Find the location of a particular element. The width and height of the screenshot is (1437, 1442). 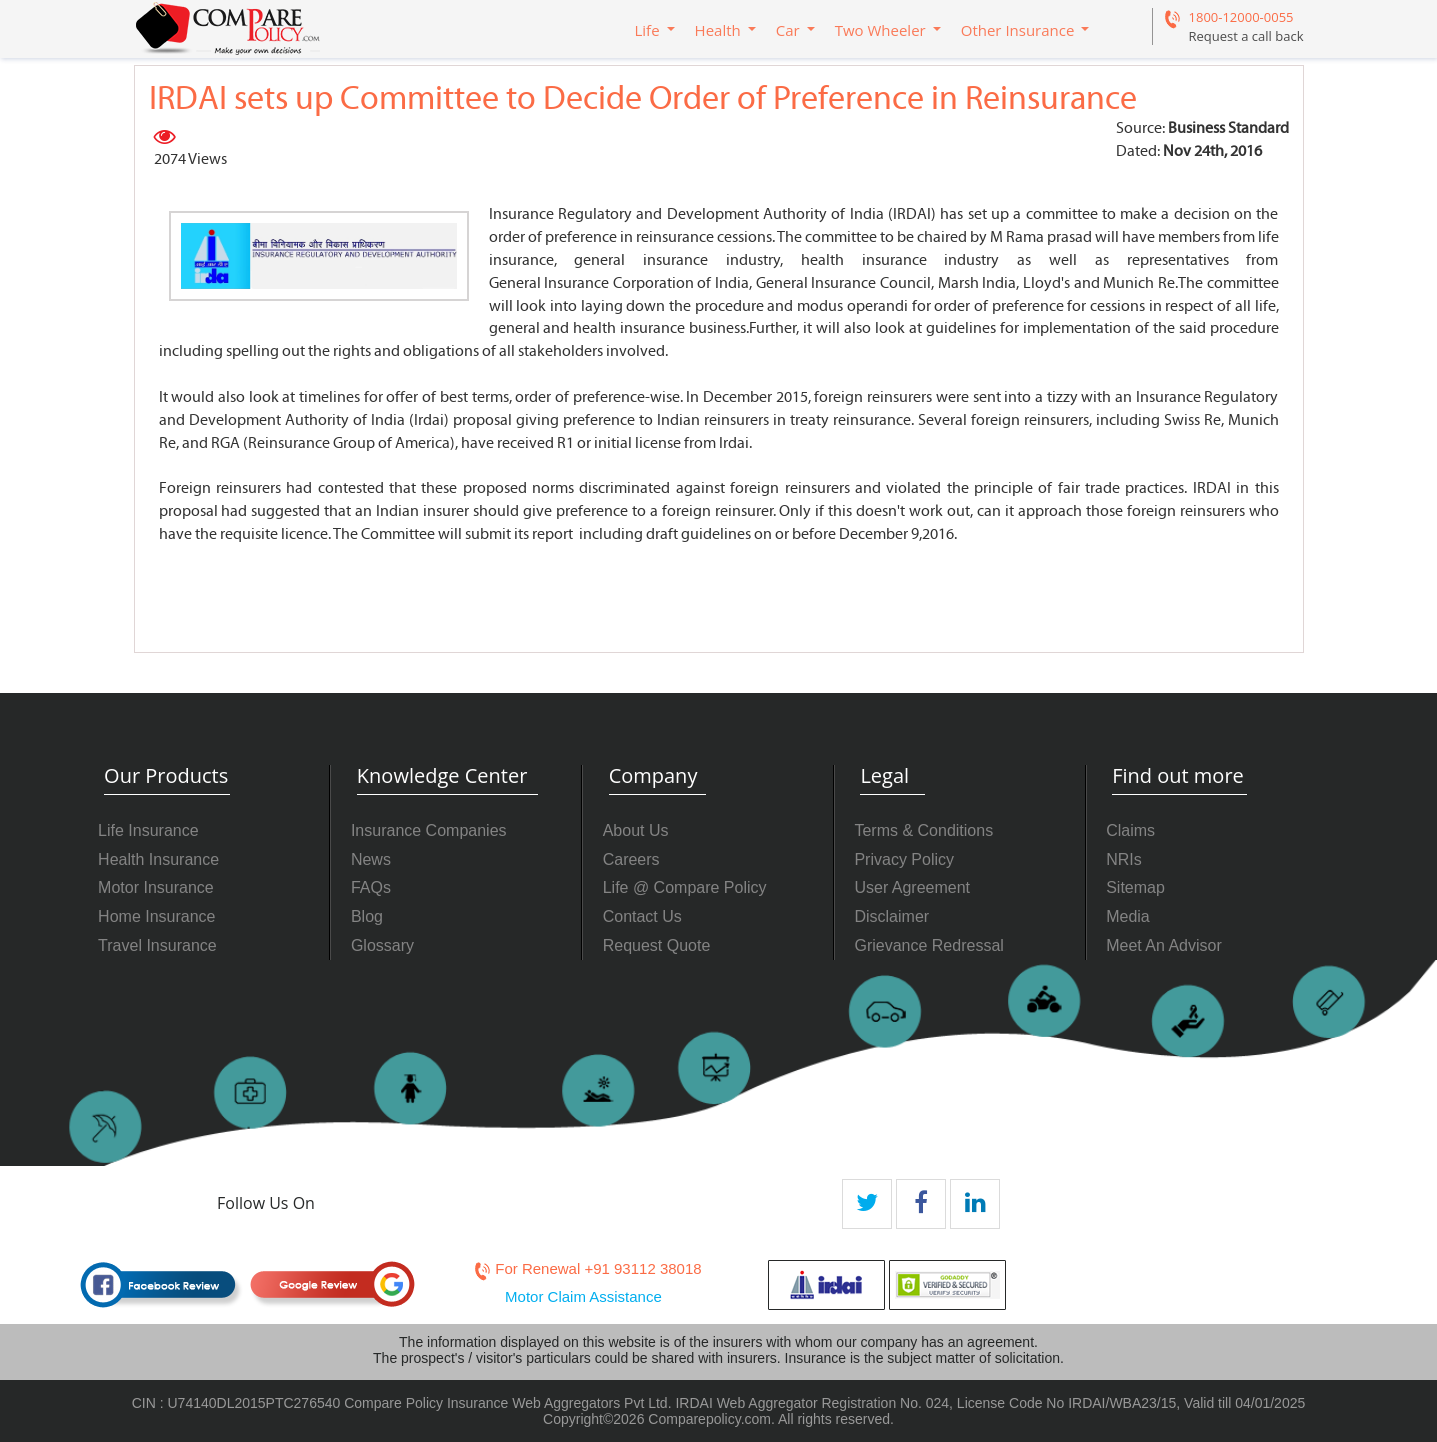

Other Insurance is located at coordinates (1018, 30).